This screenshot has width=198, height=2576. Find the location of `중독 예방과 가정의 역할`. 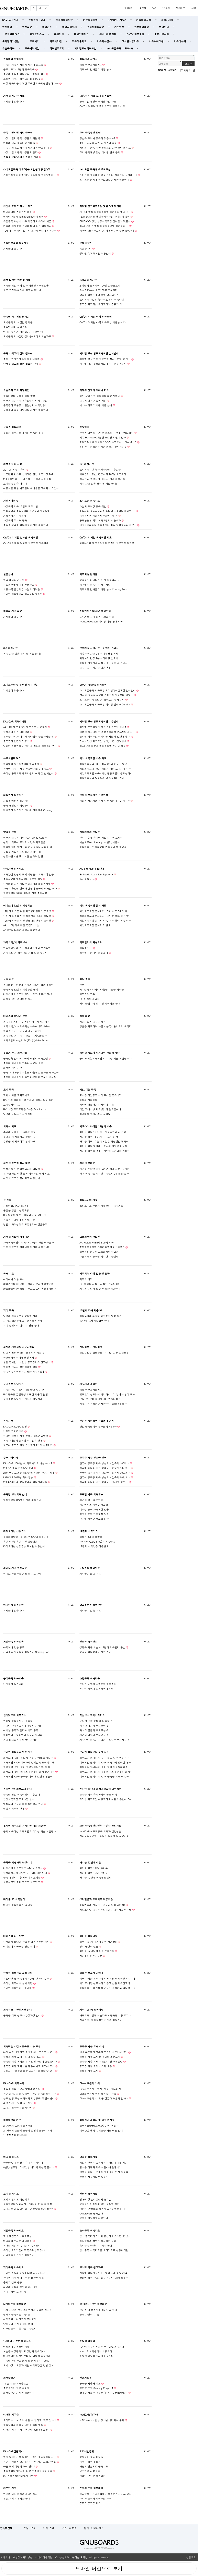

중독 예방과 가정의 역할 is located at coordinates (92, 400).